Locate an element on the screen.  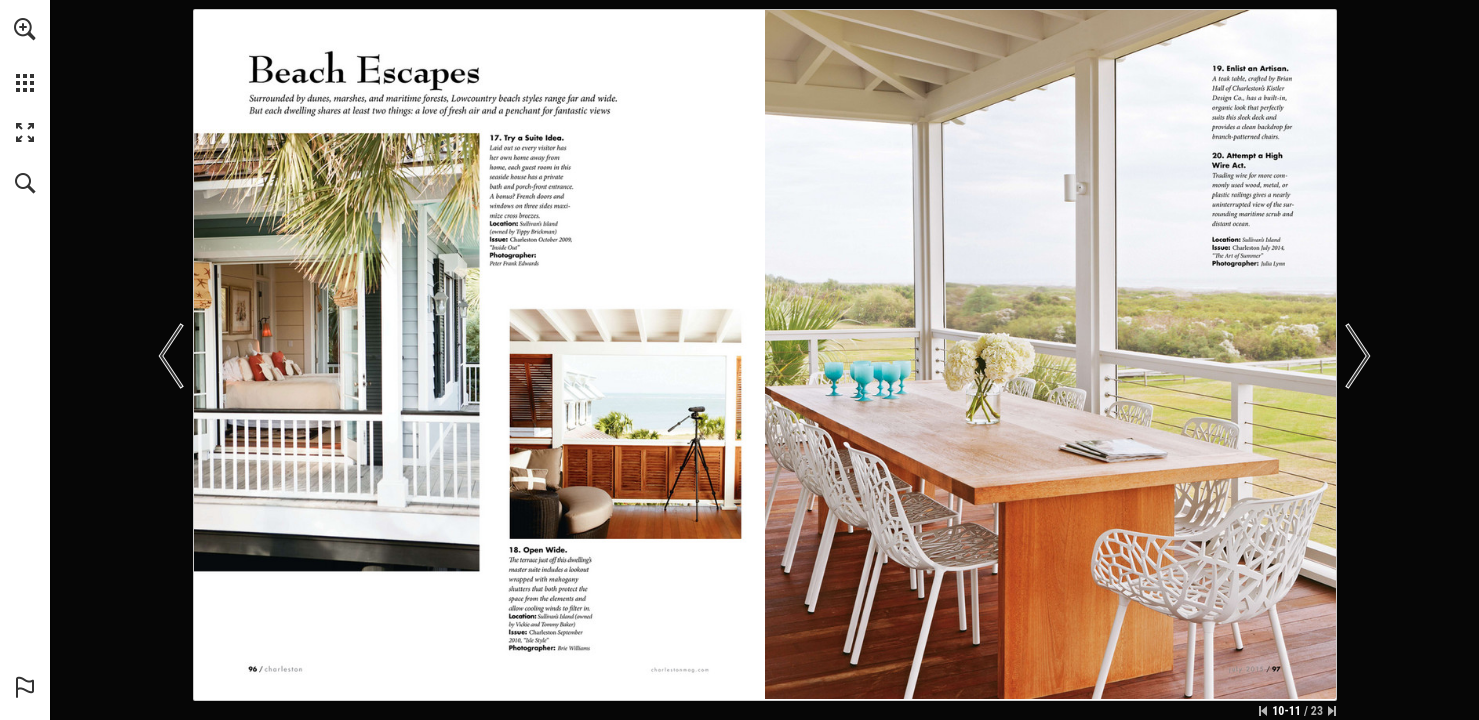
[menuitem] is located at coordinates (25, 55).